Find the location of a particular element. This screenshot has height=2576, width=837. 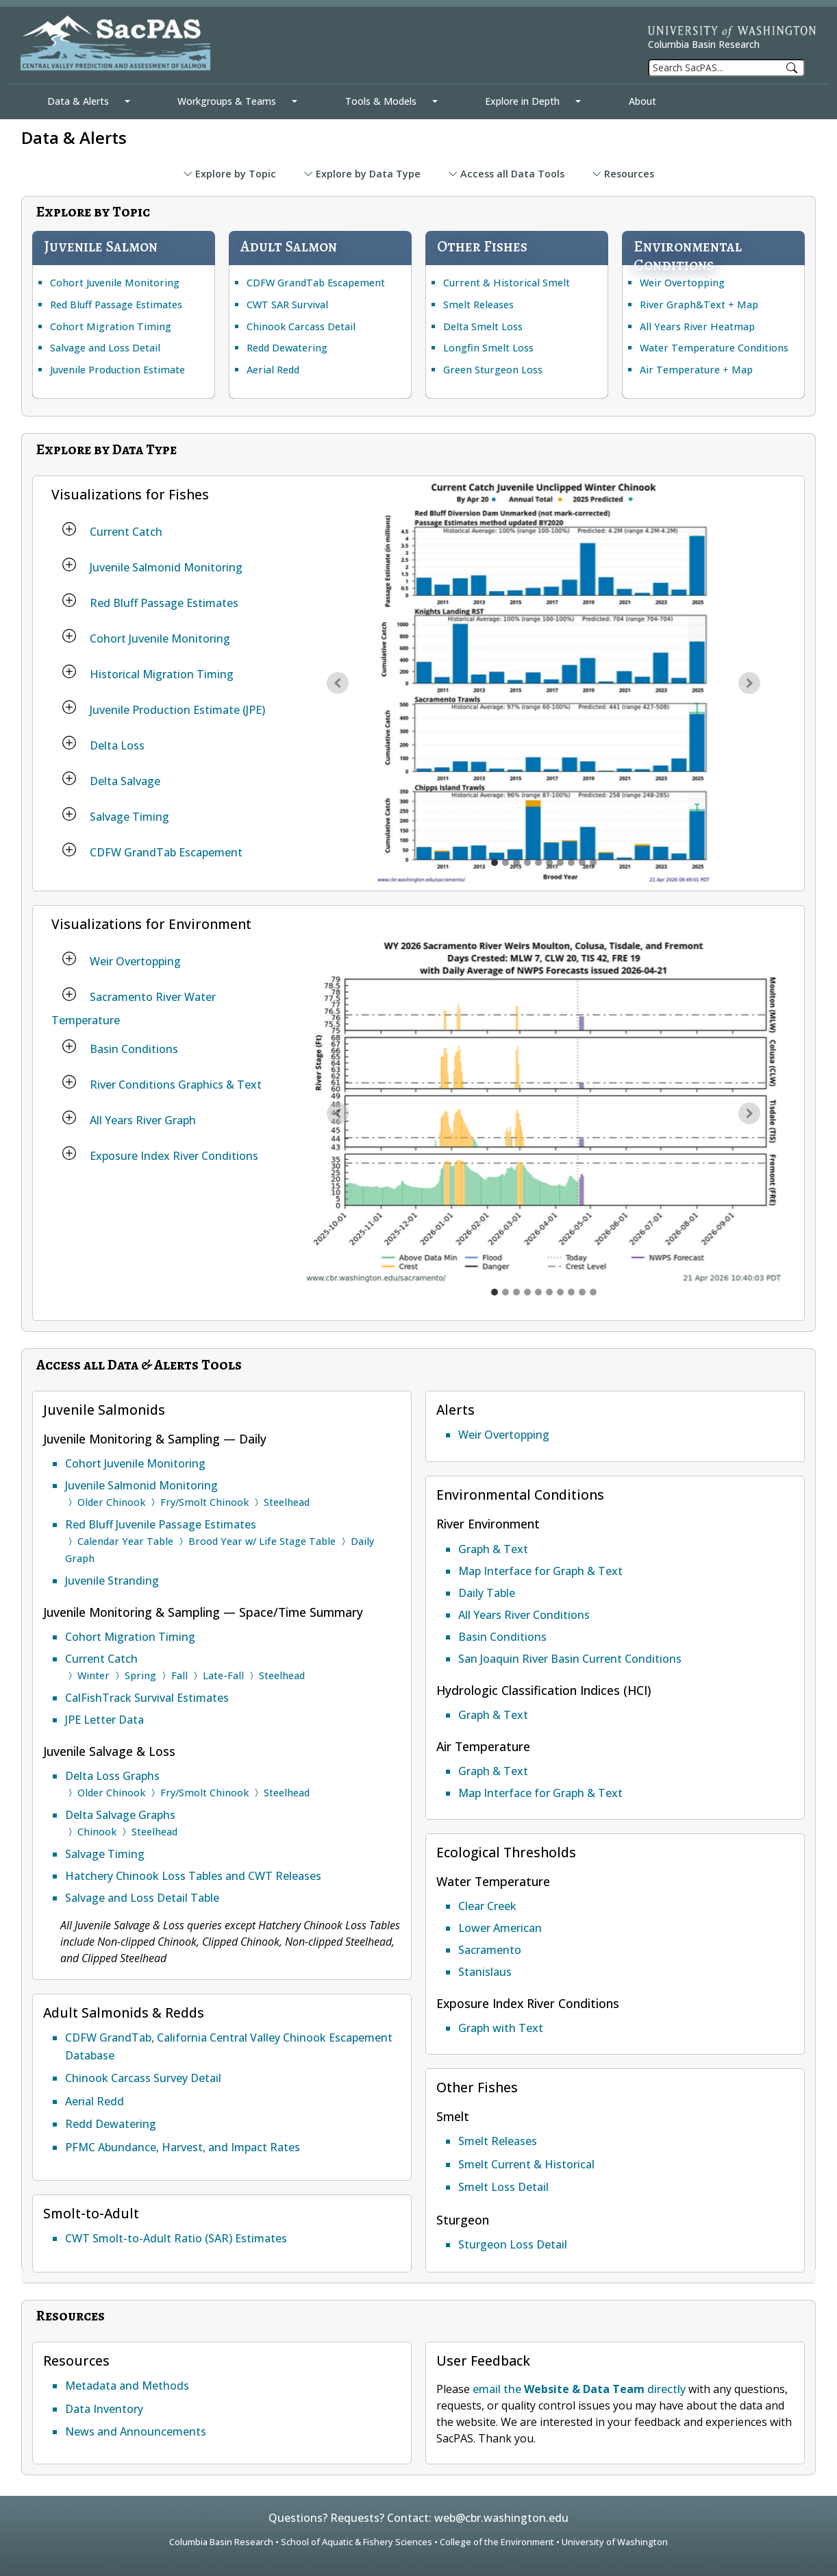

Delta Loss is located at coordinates (117, 745).